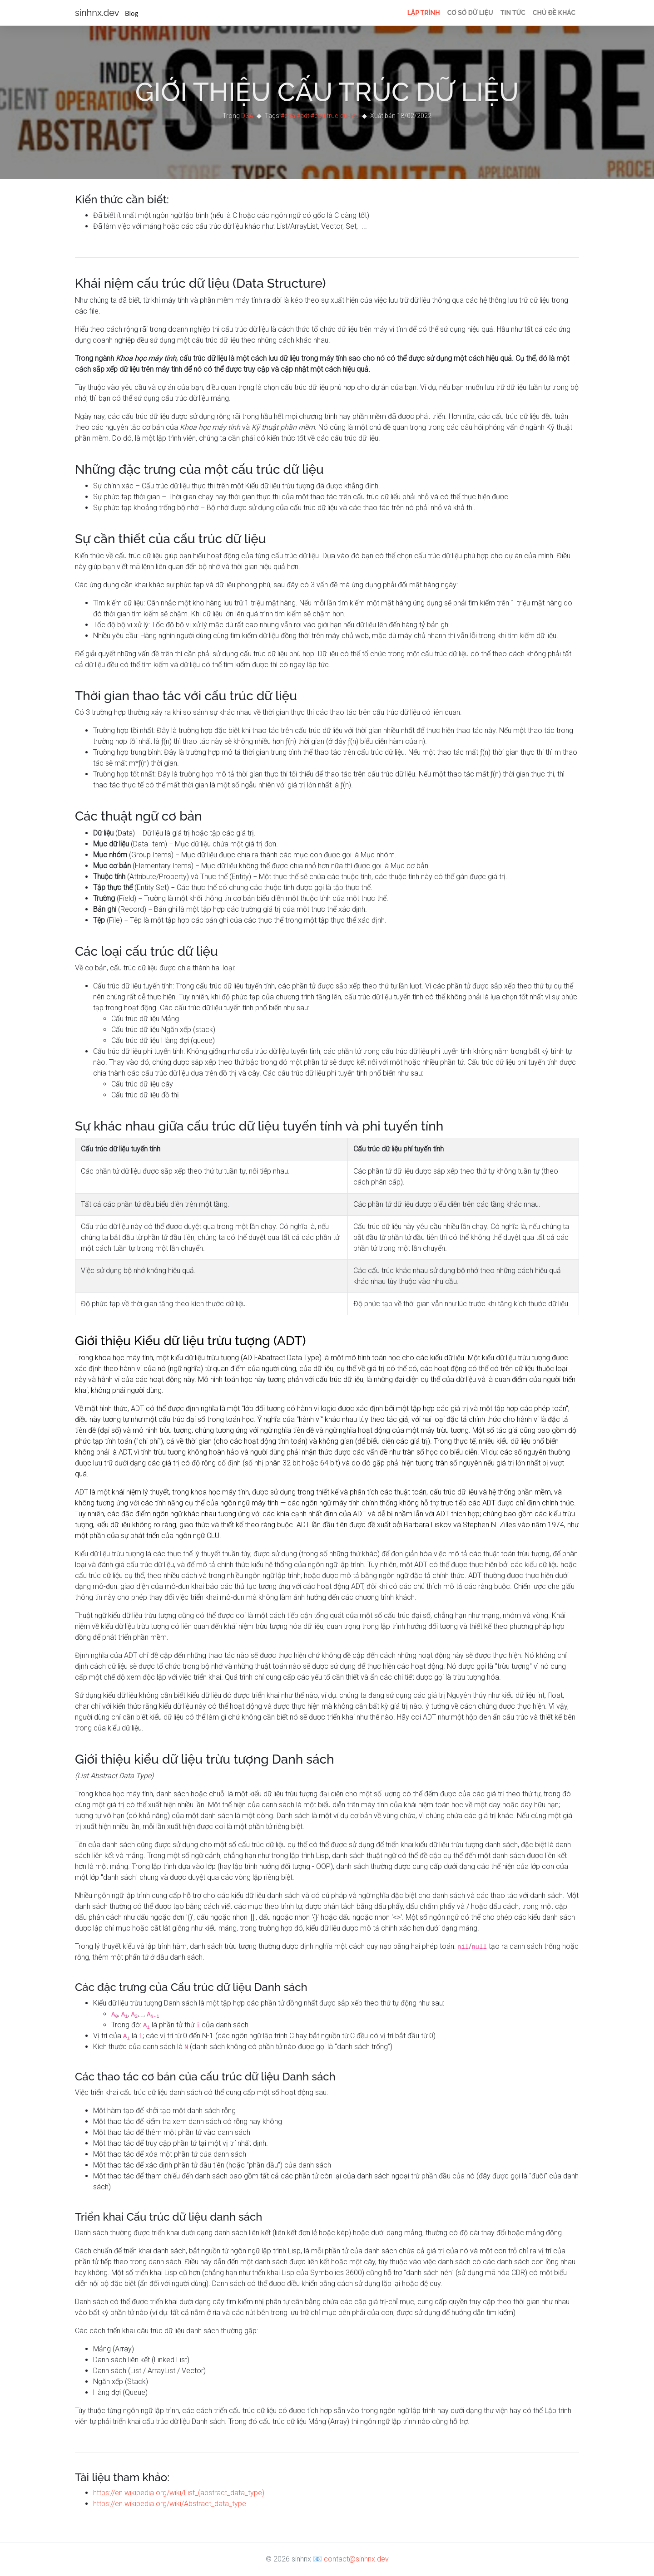 The width and height of the screenshot is (654, 2576). What do you see at coordinates (512, 12) in the screenshot?
I see `Tin tức` at bounding box center [512, 12].